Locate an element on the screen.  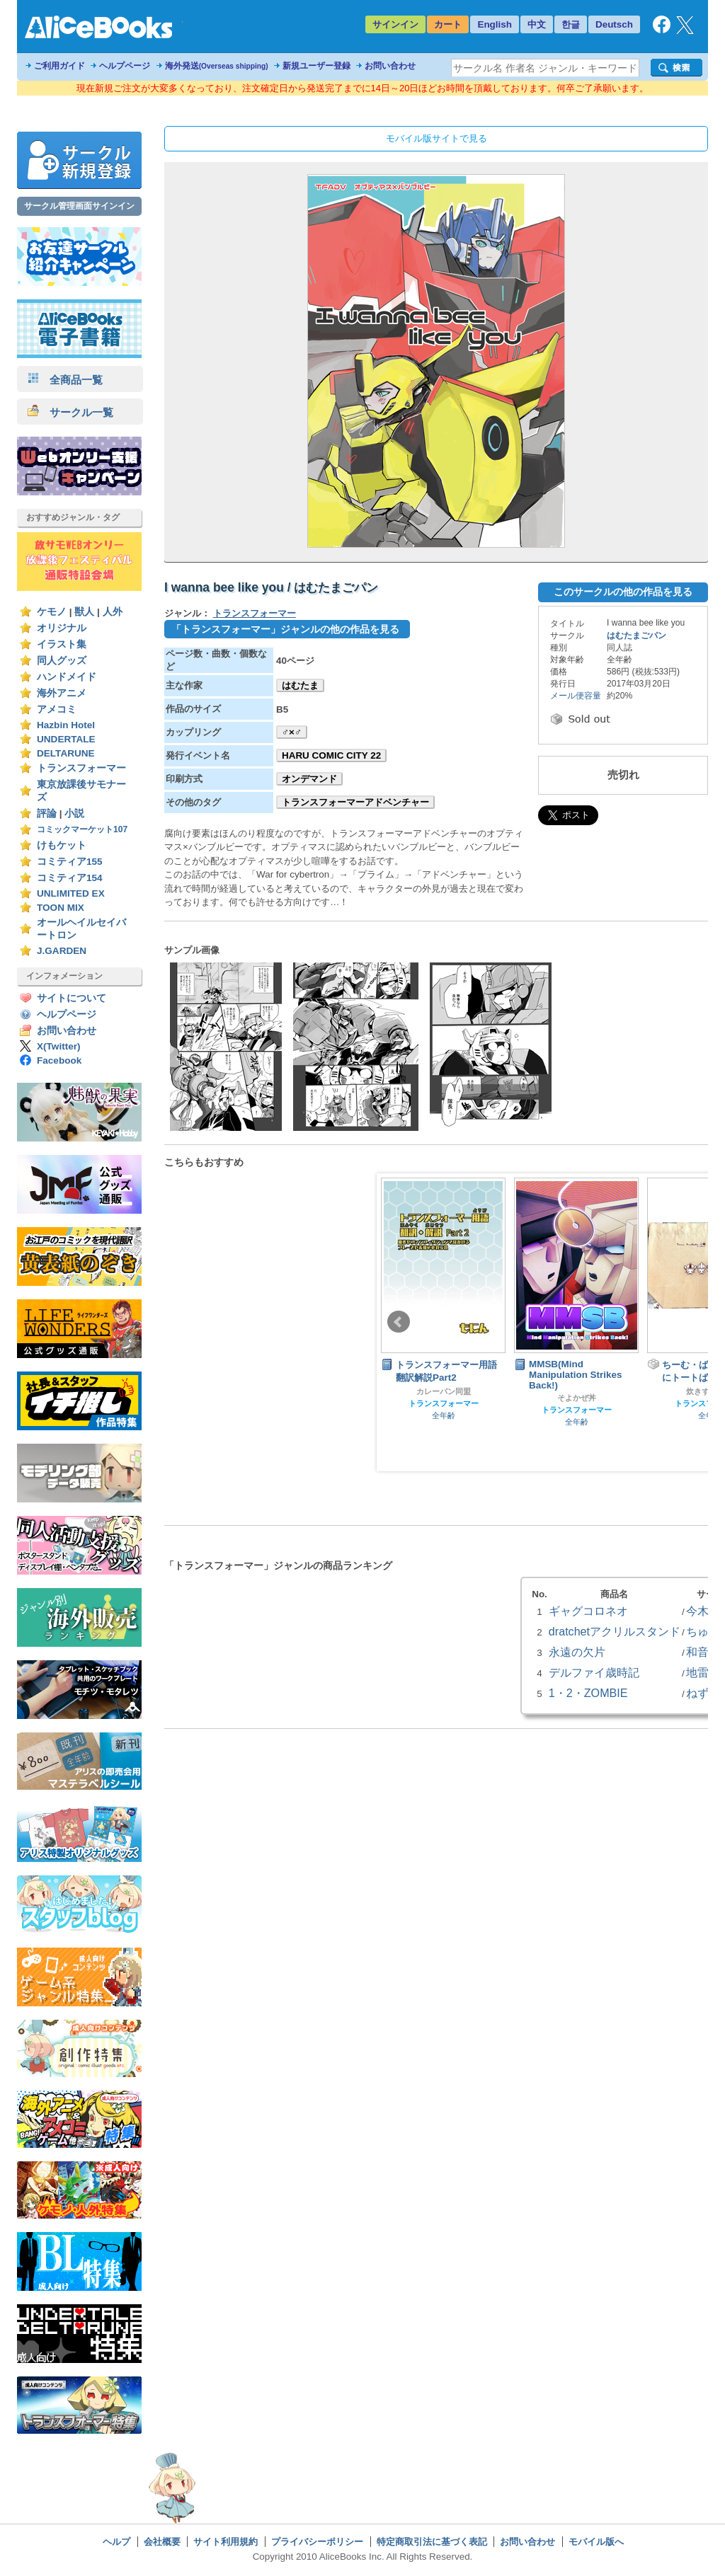
X(Twitter) is located at coordinates (59, 1046).